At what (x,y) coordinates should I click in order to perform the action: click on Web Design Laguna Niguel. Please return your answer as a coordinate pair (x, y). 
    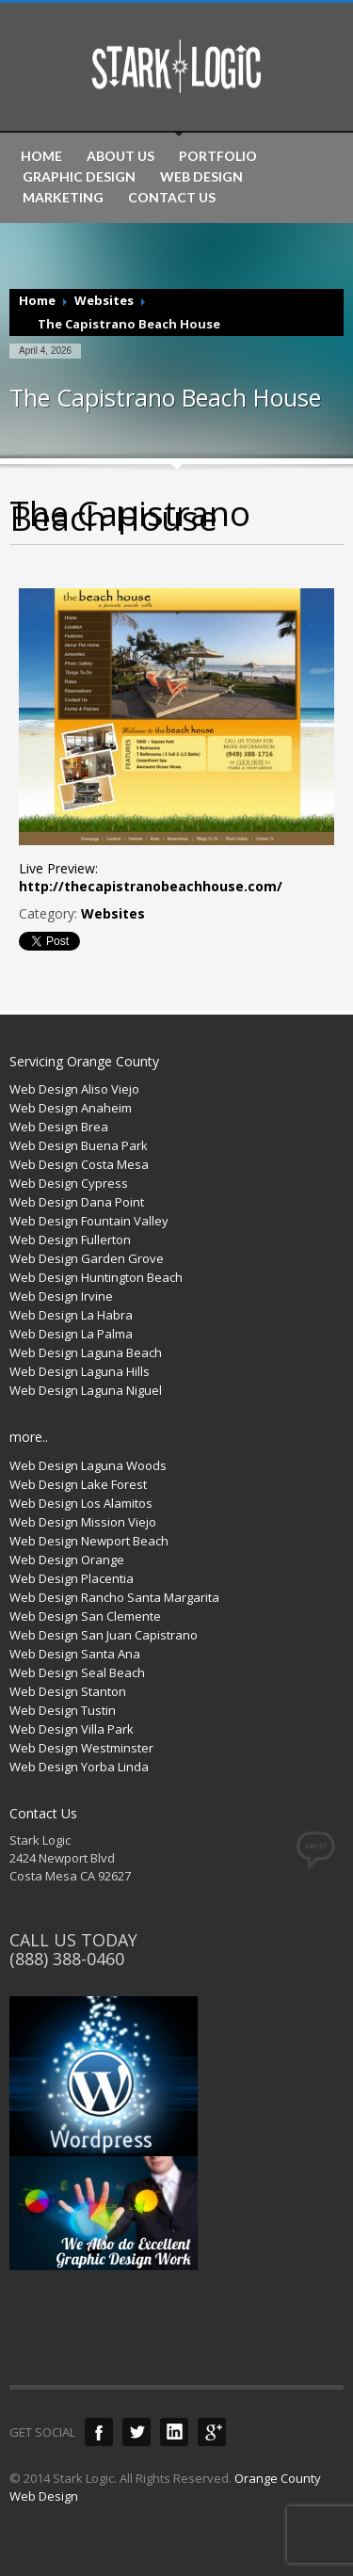
    Looking at the image, I should click on (85, 1390).